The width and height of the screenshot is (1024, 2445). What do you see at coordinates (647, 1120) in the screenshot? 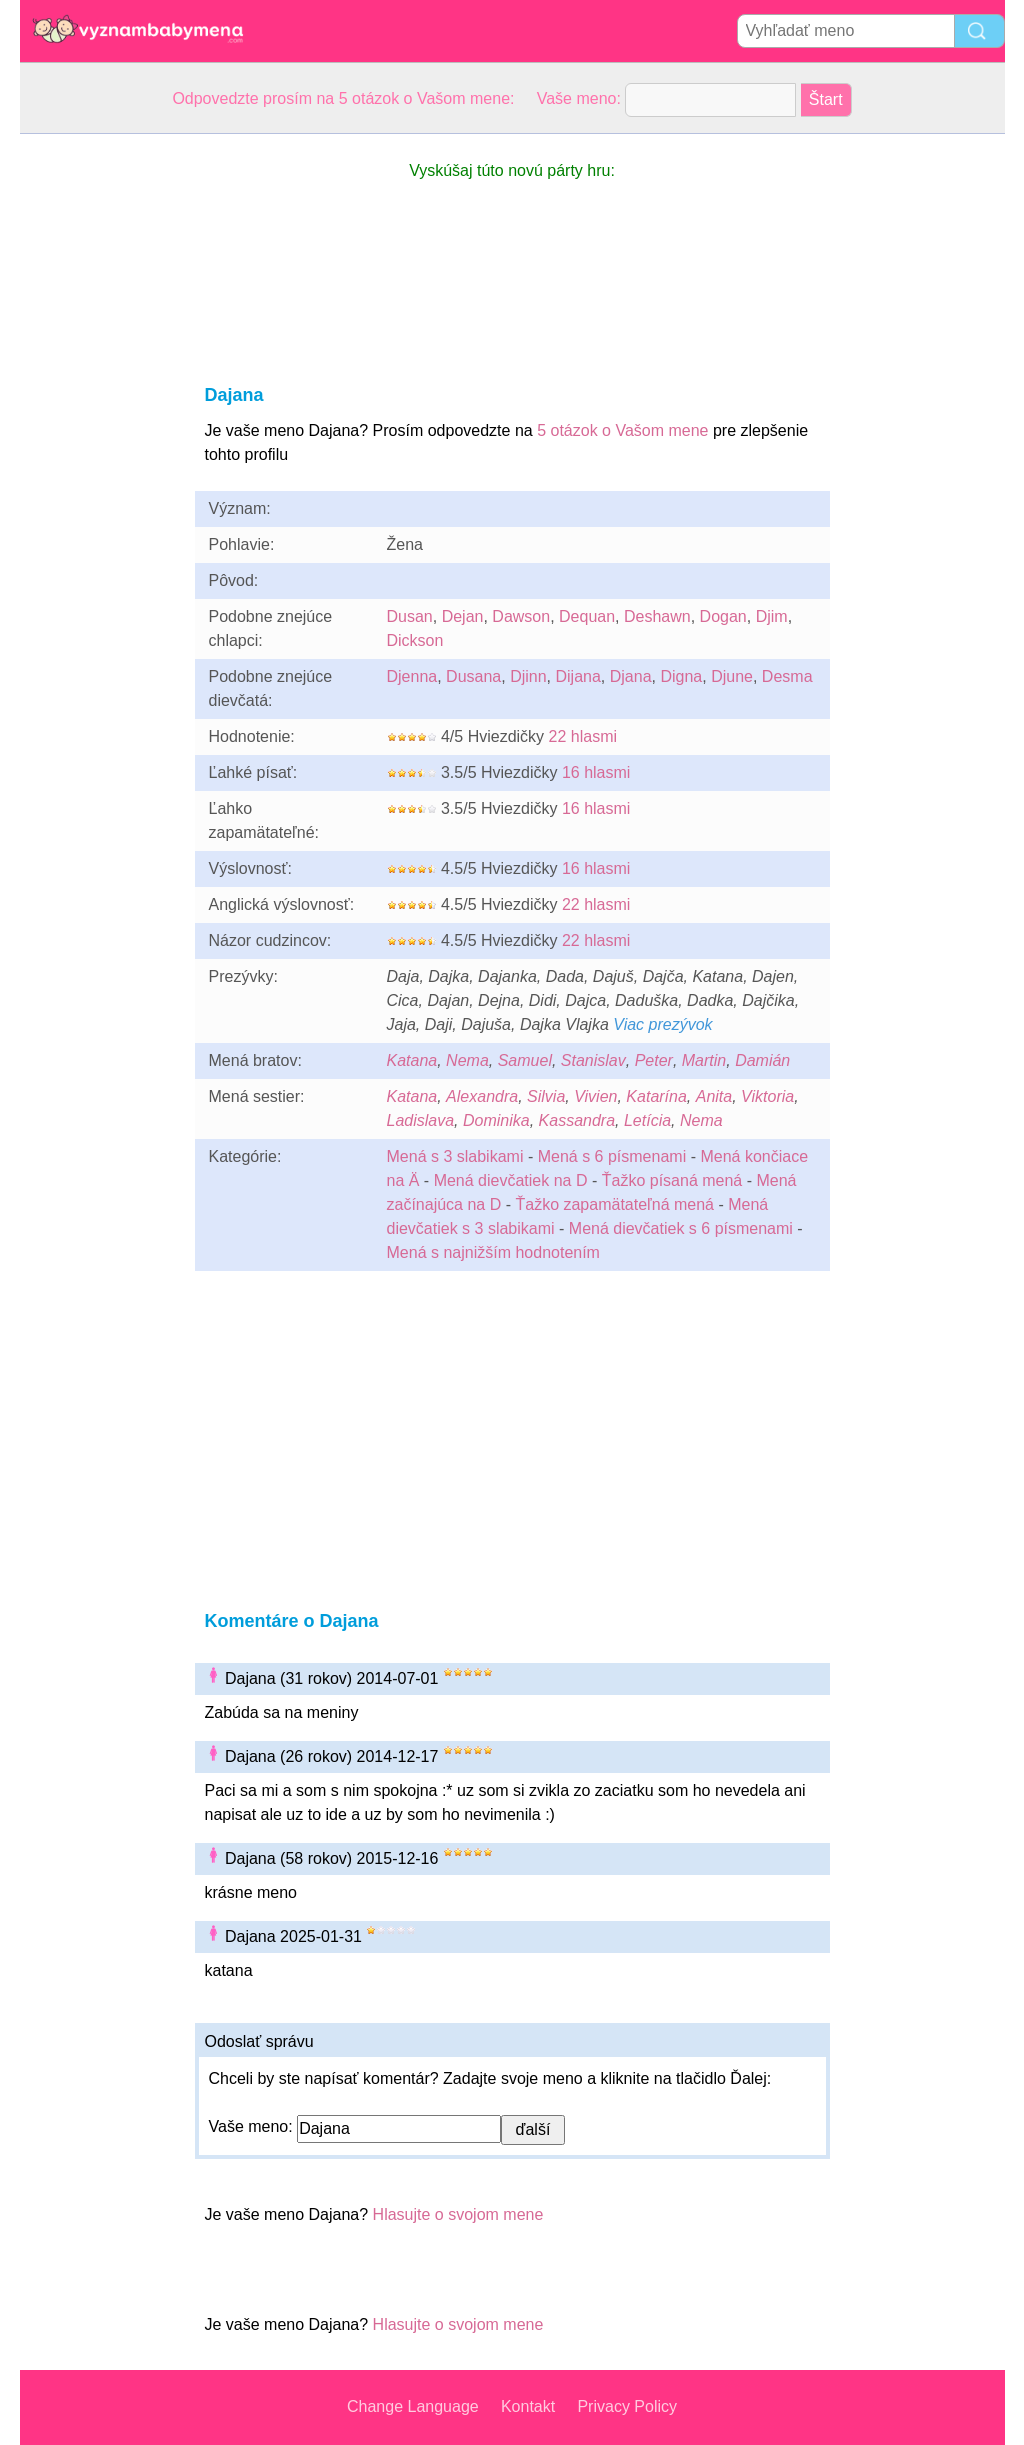
I see `Letícia` at bounding box center [647, 1120].